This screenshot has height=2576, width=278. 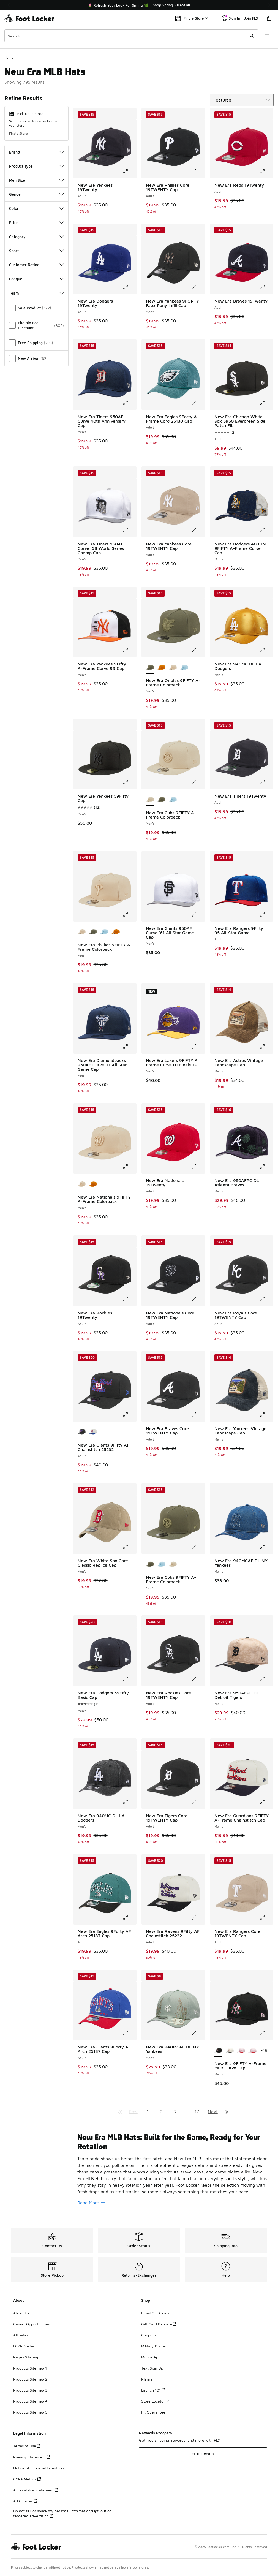 What do you see at coordinates (150, 668) in the screenshot?
I see `[New Era Orioles 9FIFTY A-Frame Colorpack - Men's is selected]` at bounding box center [150, 668].